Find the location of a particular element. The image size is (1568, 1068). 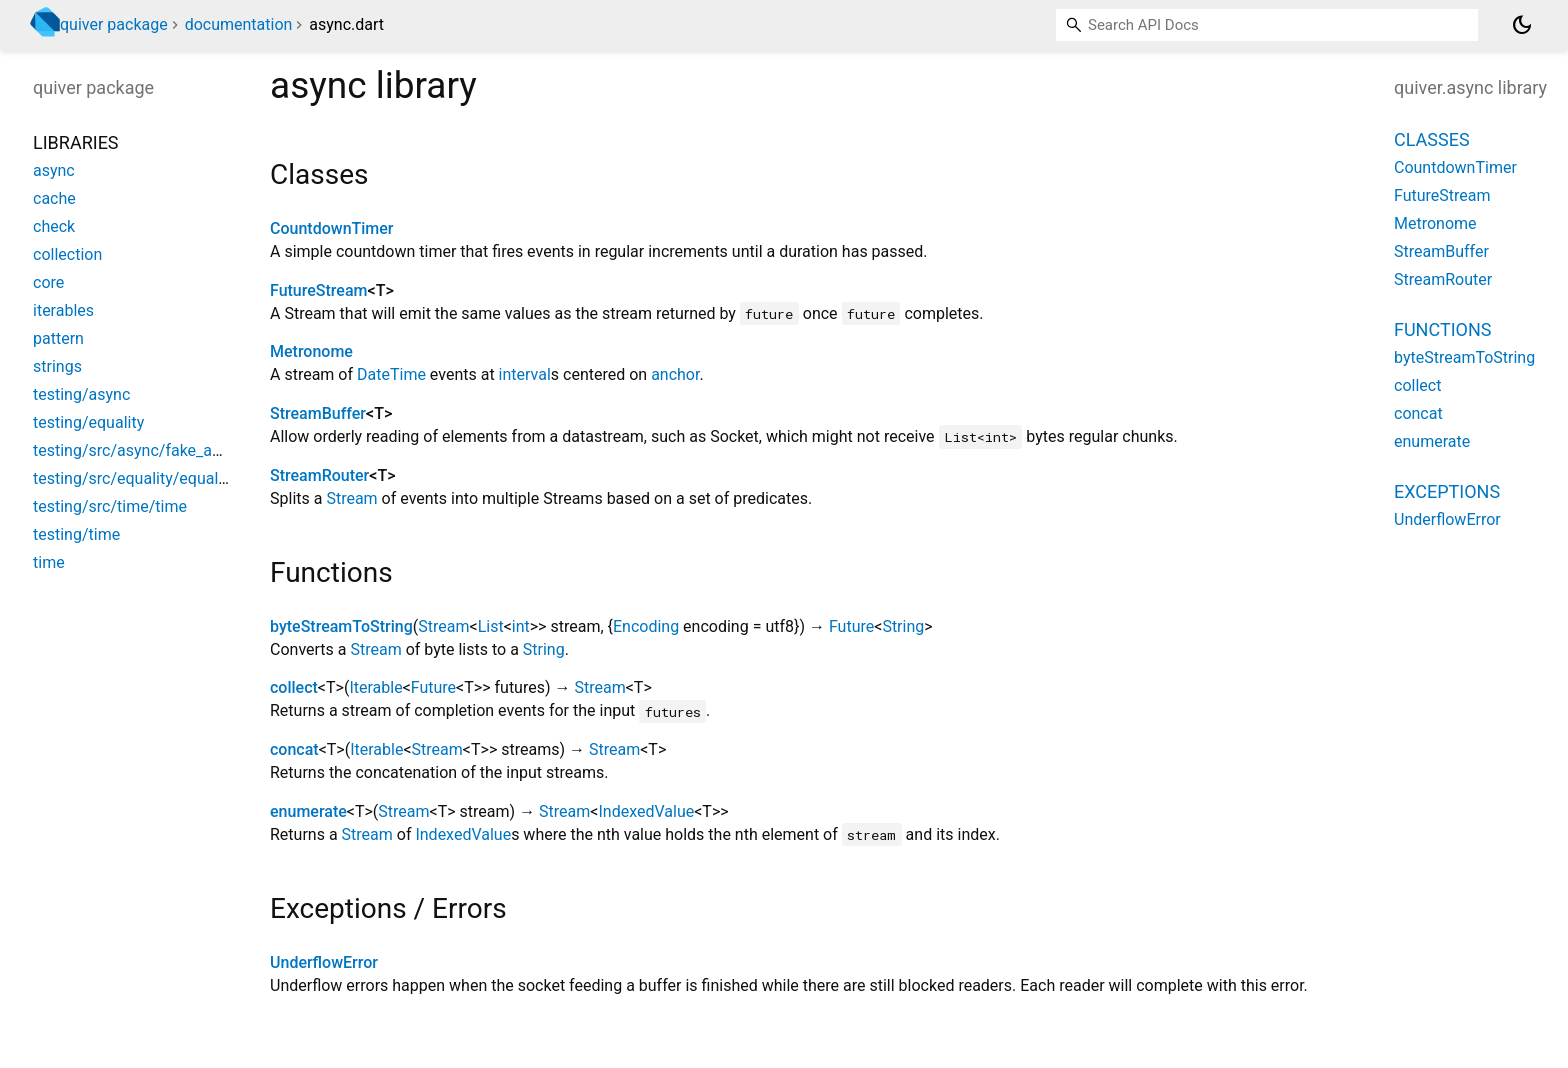

anchor is located at coordinates (675, 374).